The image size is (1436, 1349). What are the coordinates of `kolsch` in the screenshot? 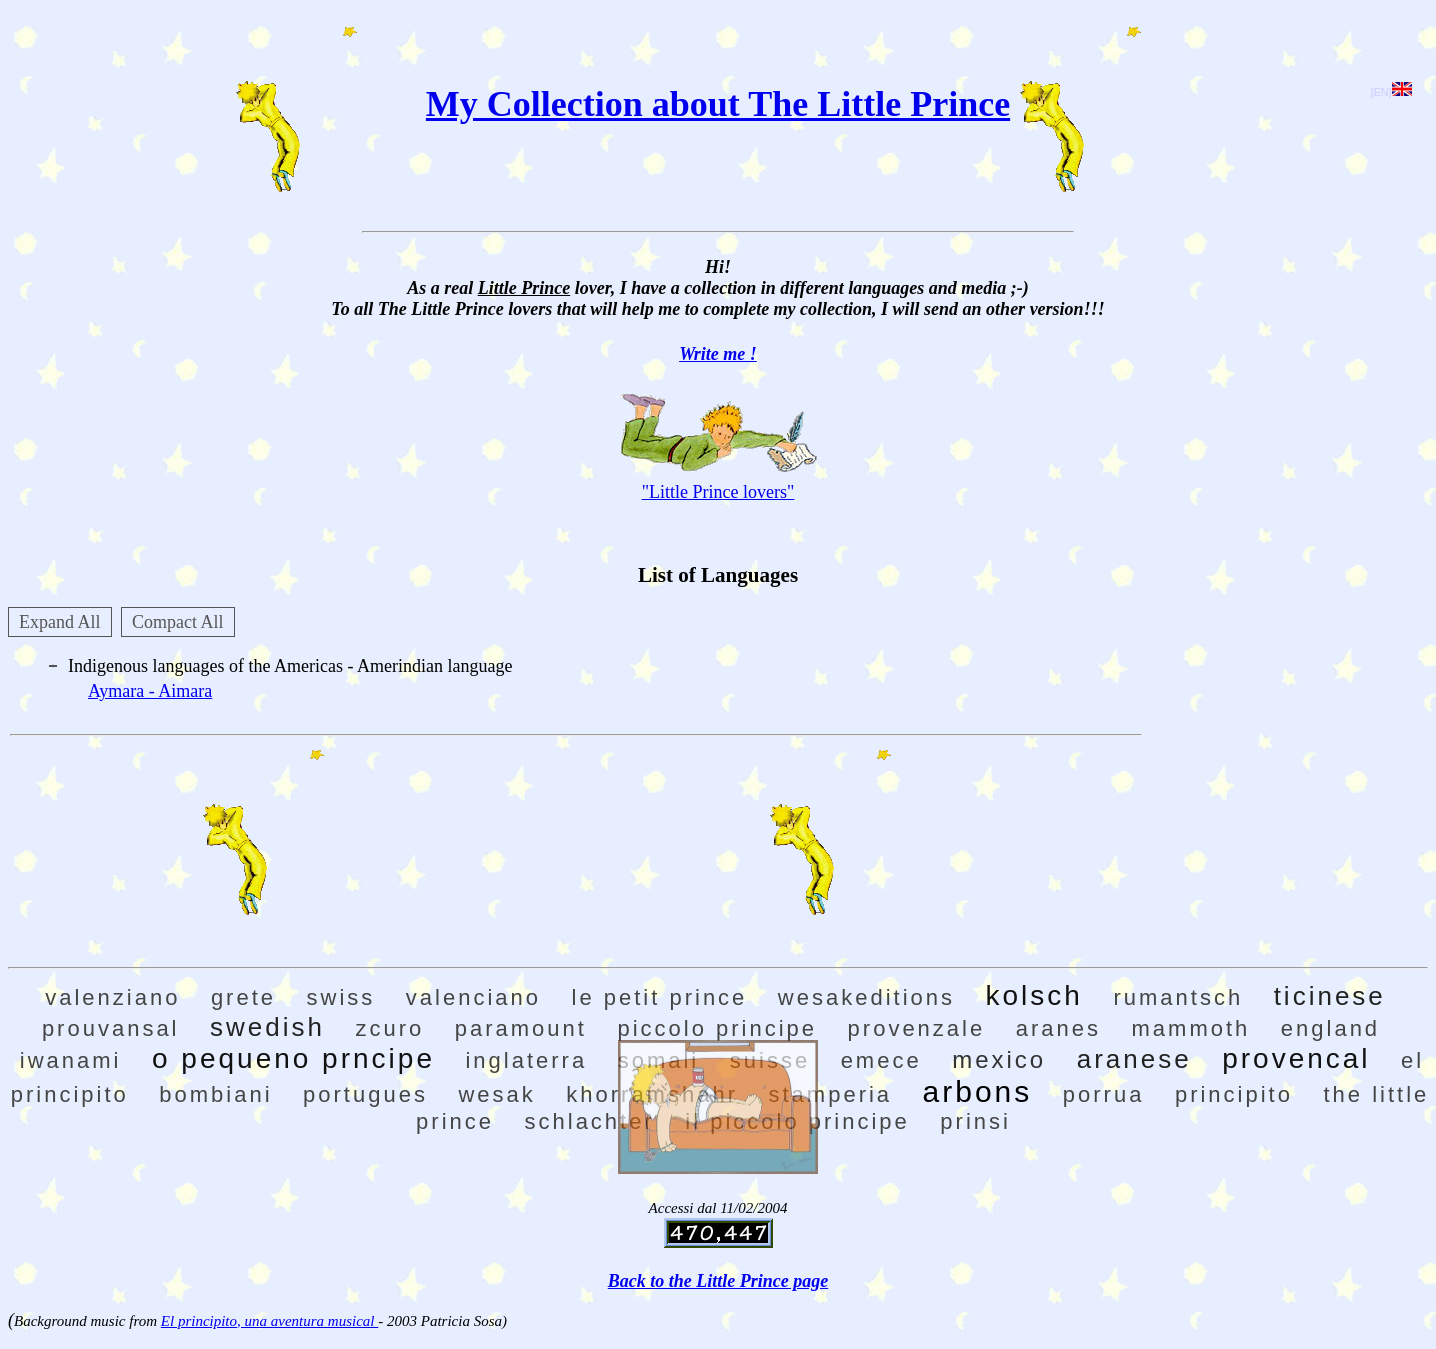 It's located at (1034, 995).